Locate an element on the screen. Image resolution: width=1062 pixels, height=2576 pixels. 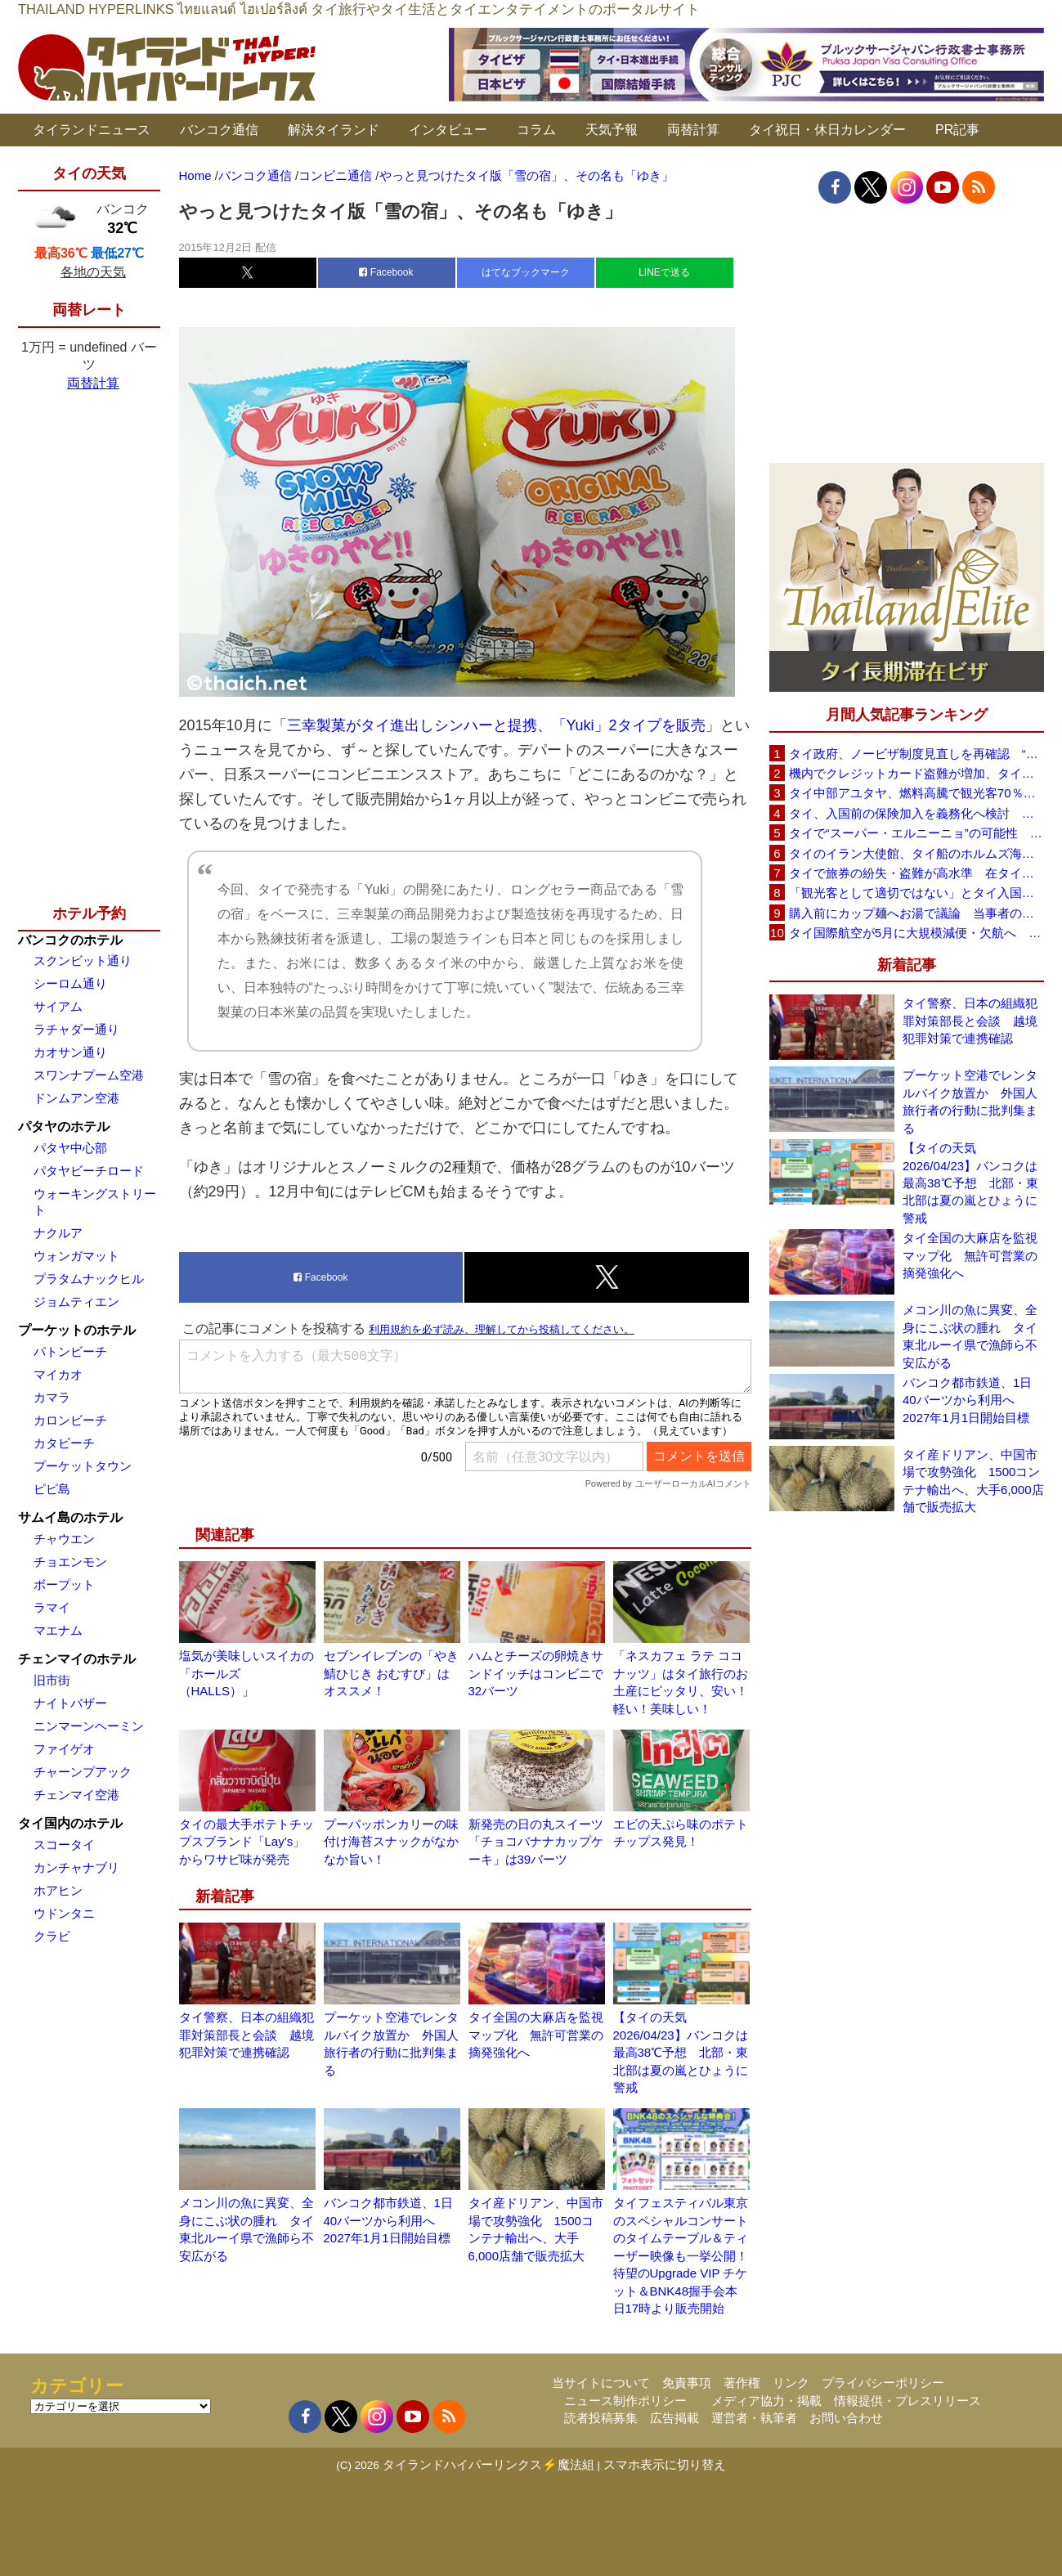
ニュース制作ポリシー is located at coordinates (625, 2401).